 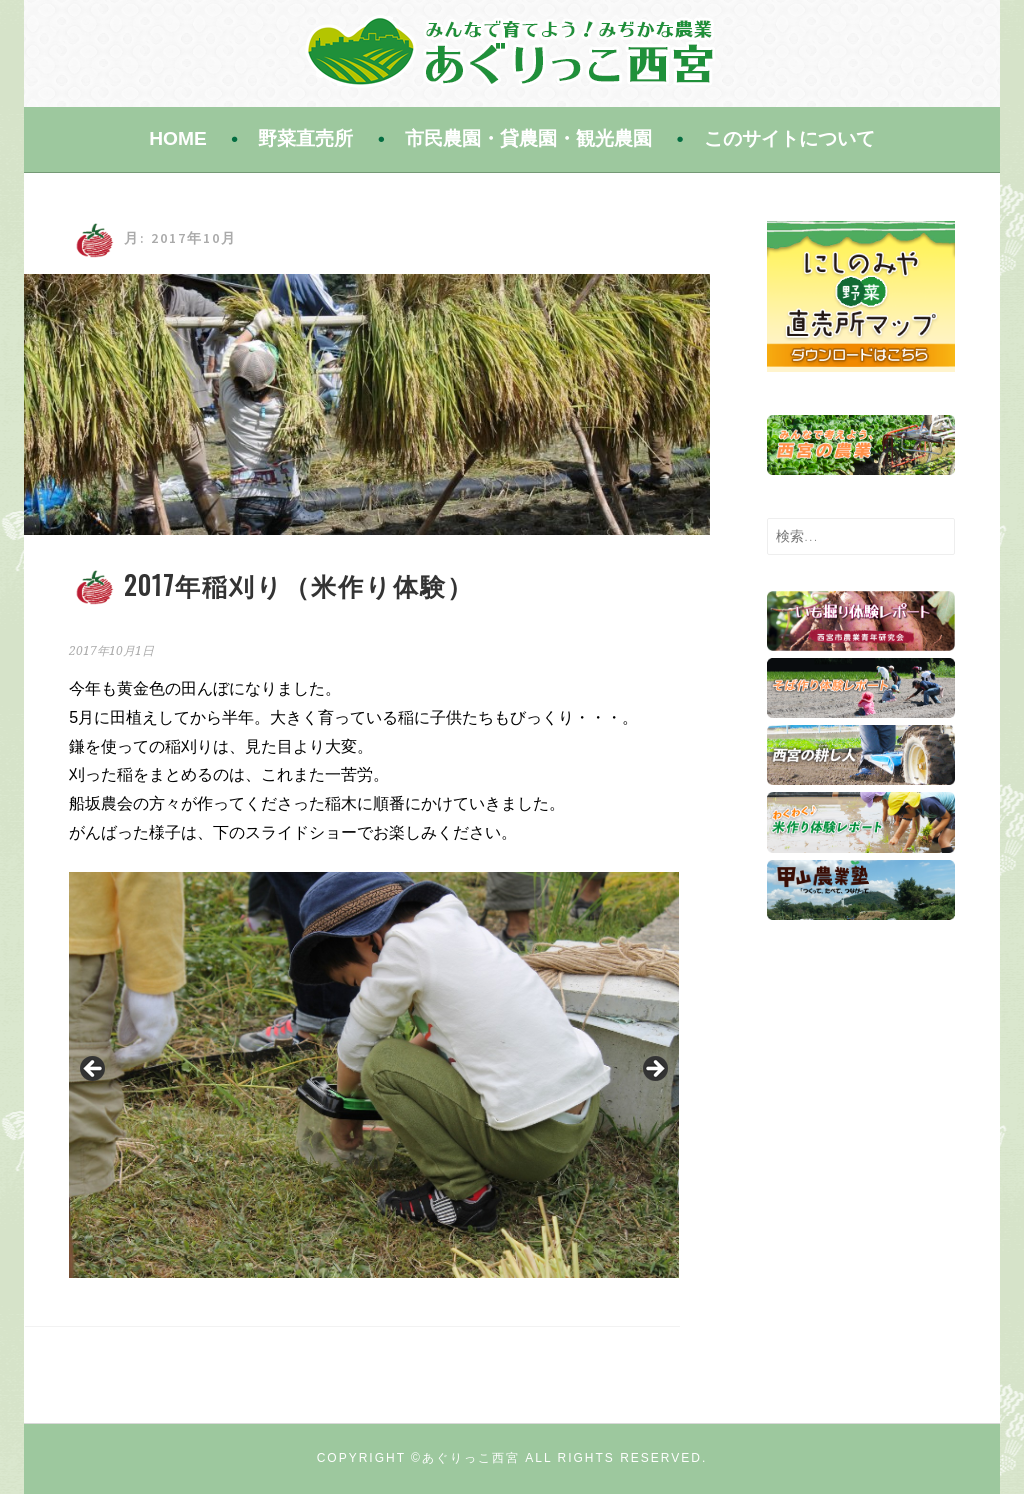 What do you see at coordinates (178, 138) in the screenshot?
I see `HOME` at bounding box center [178, 138].